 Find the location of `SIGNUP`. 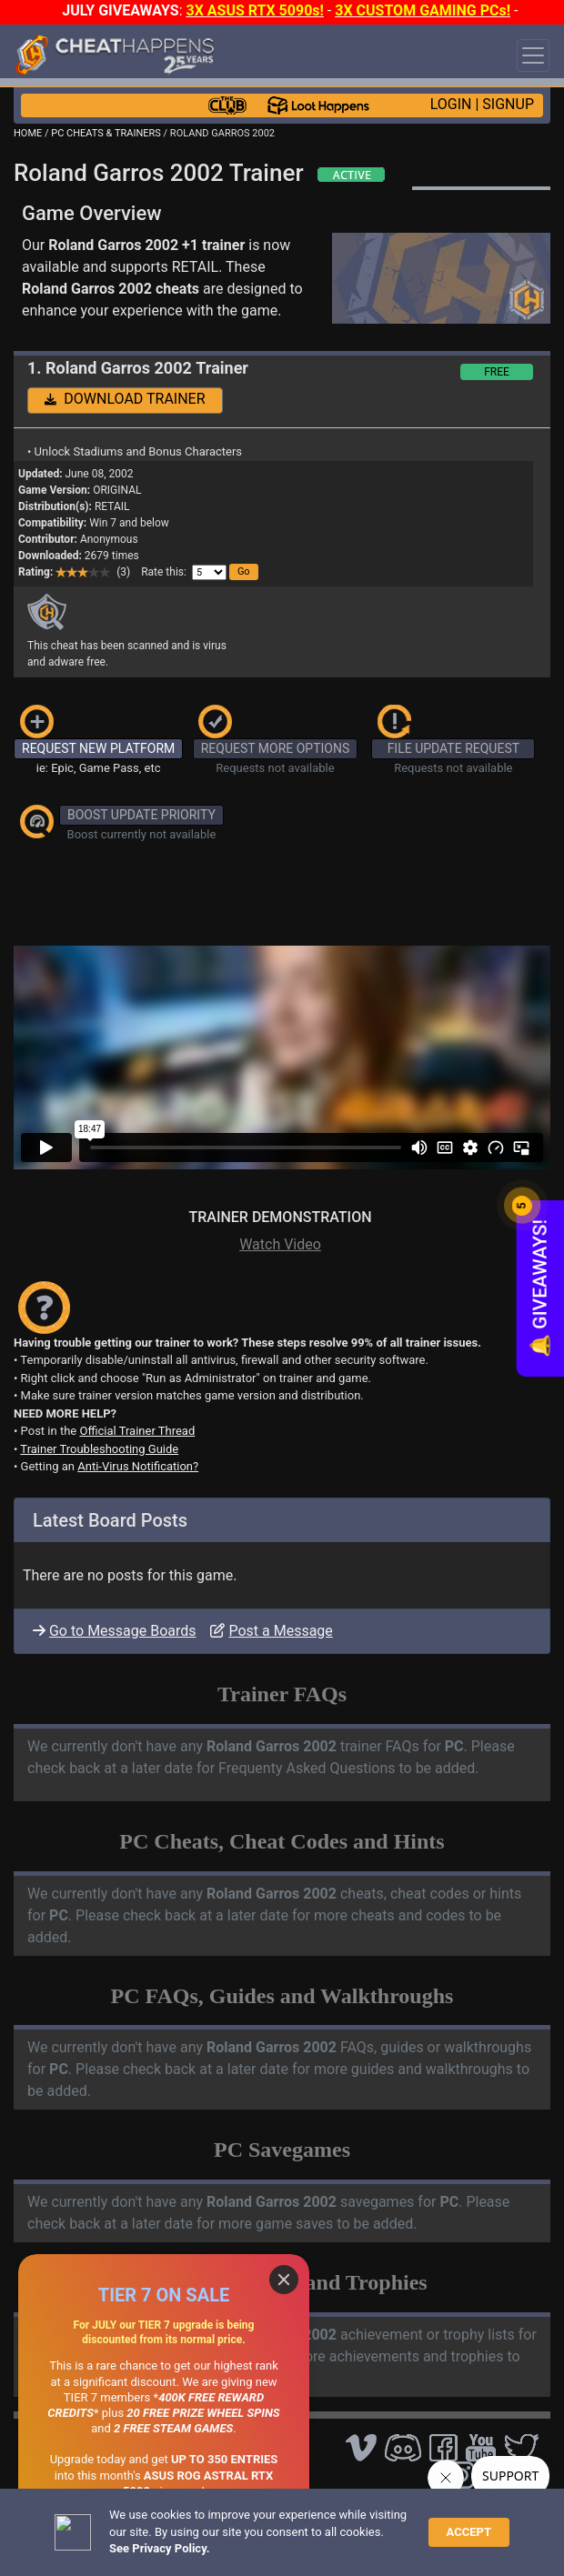

SIGNUP is located at coordinates (508, 104).